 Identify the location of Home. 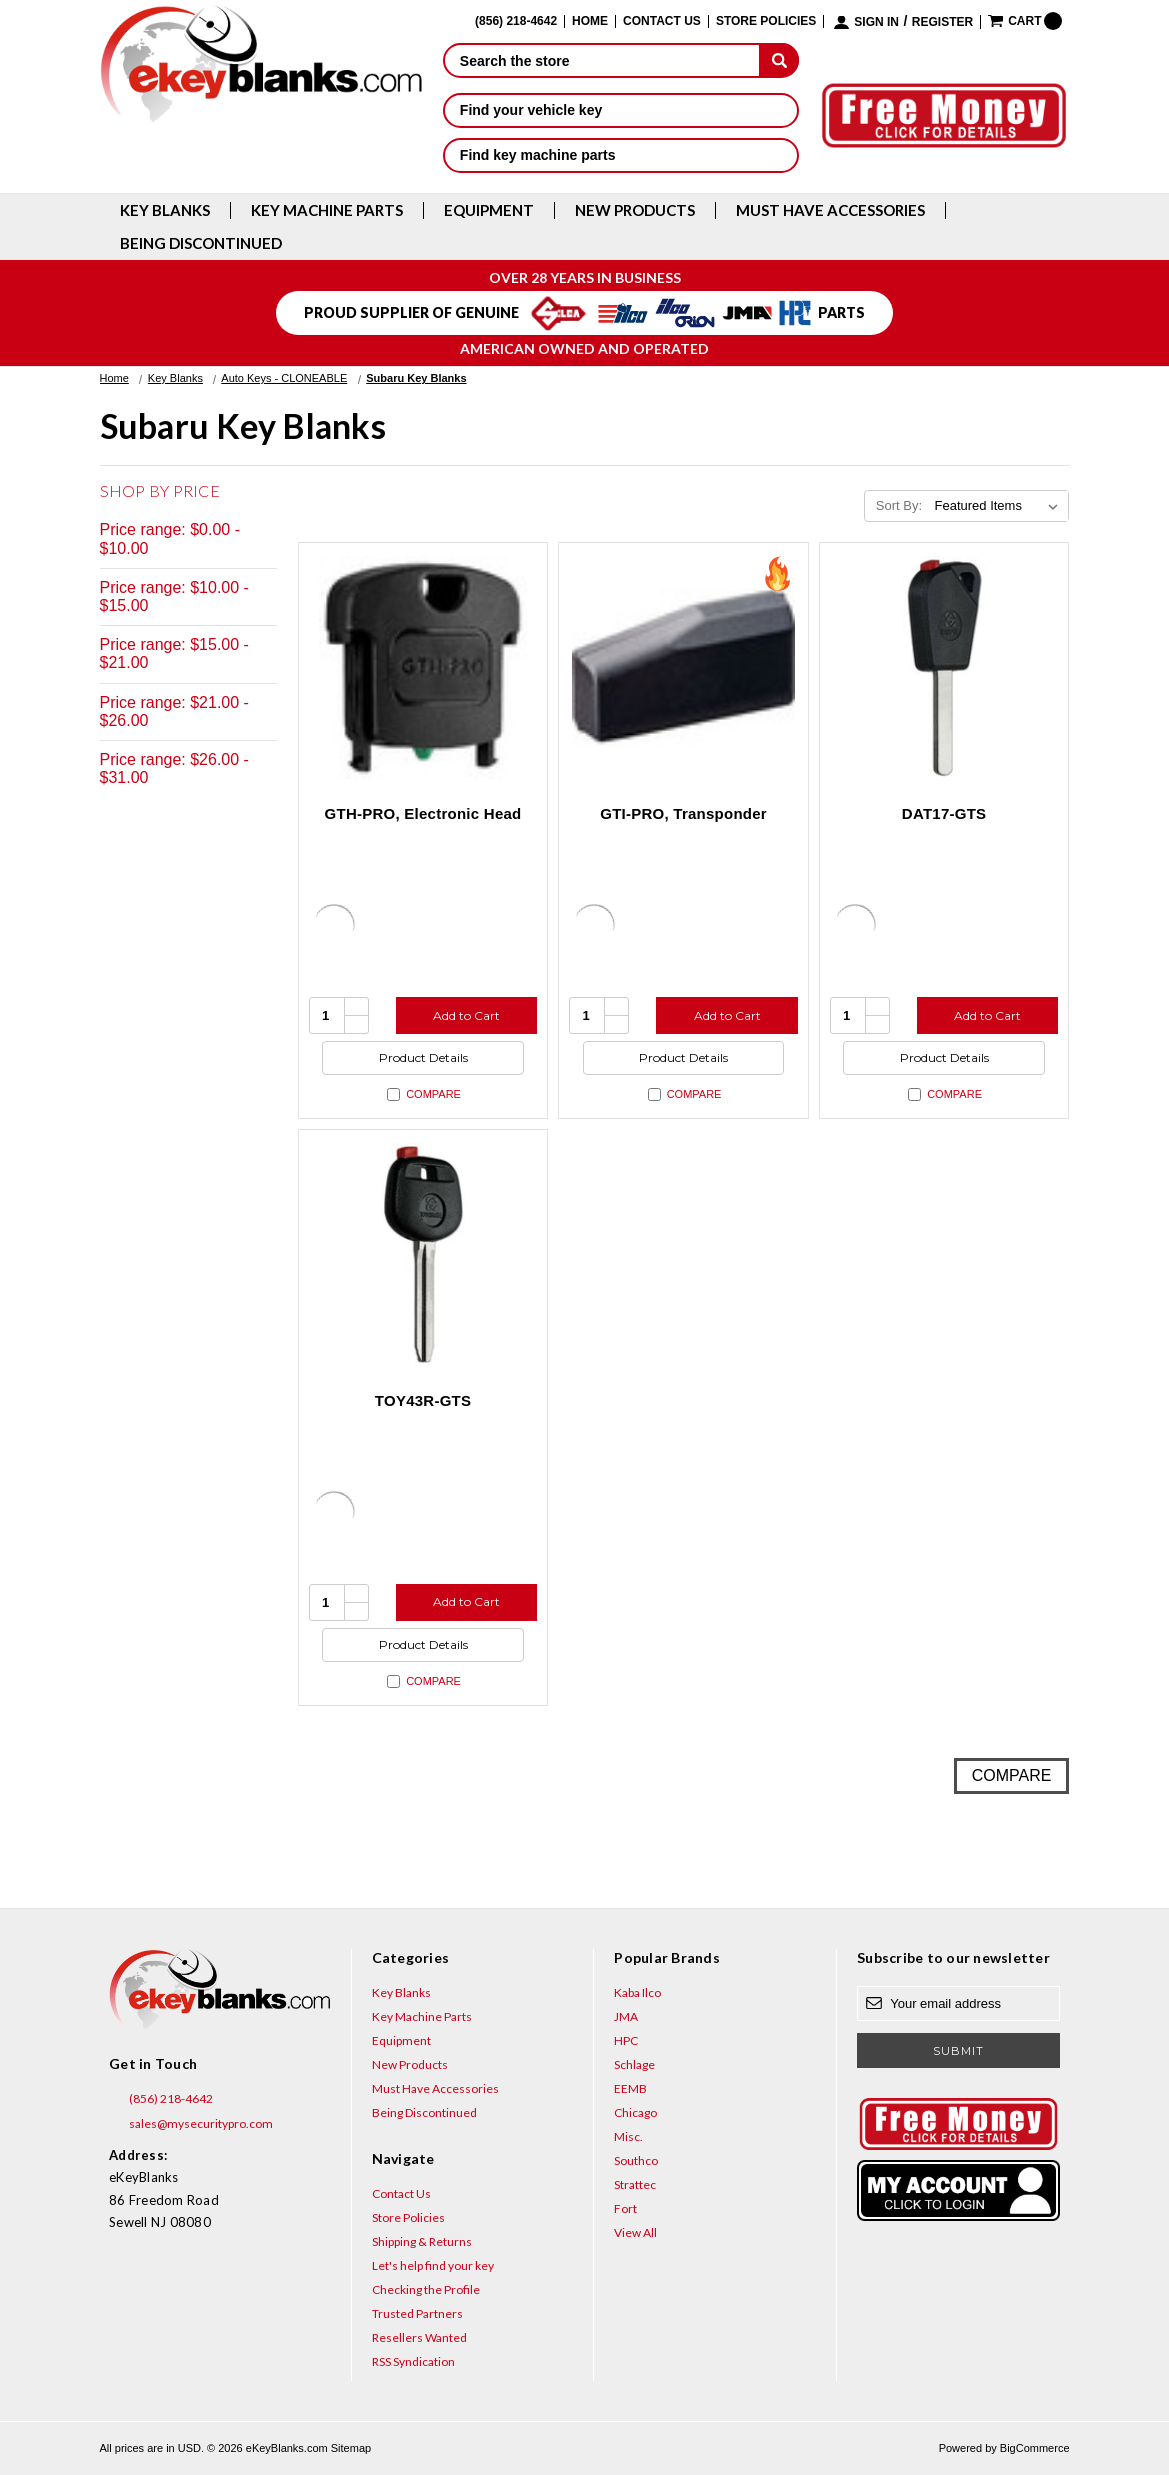
(590, 21).